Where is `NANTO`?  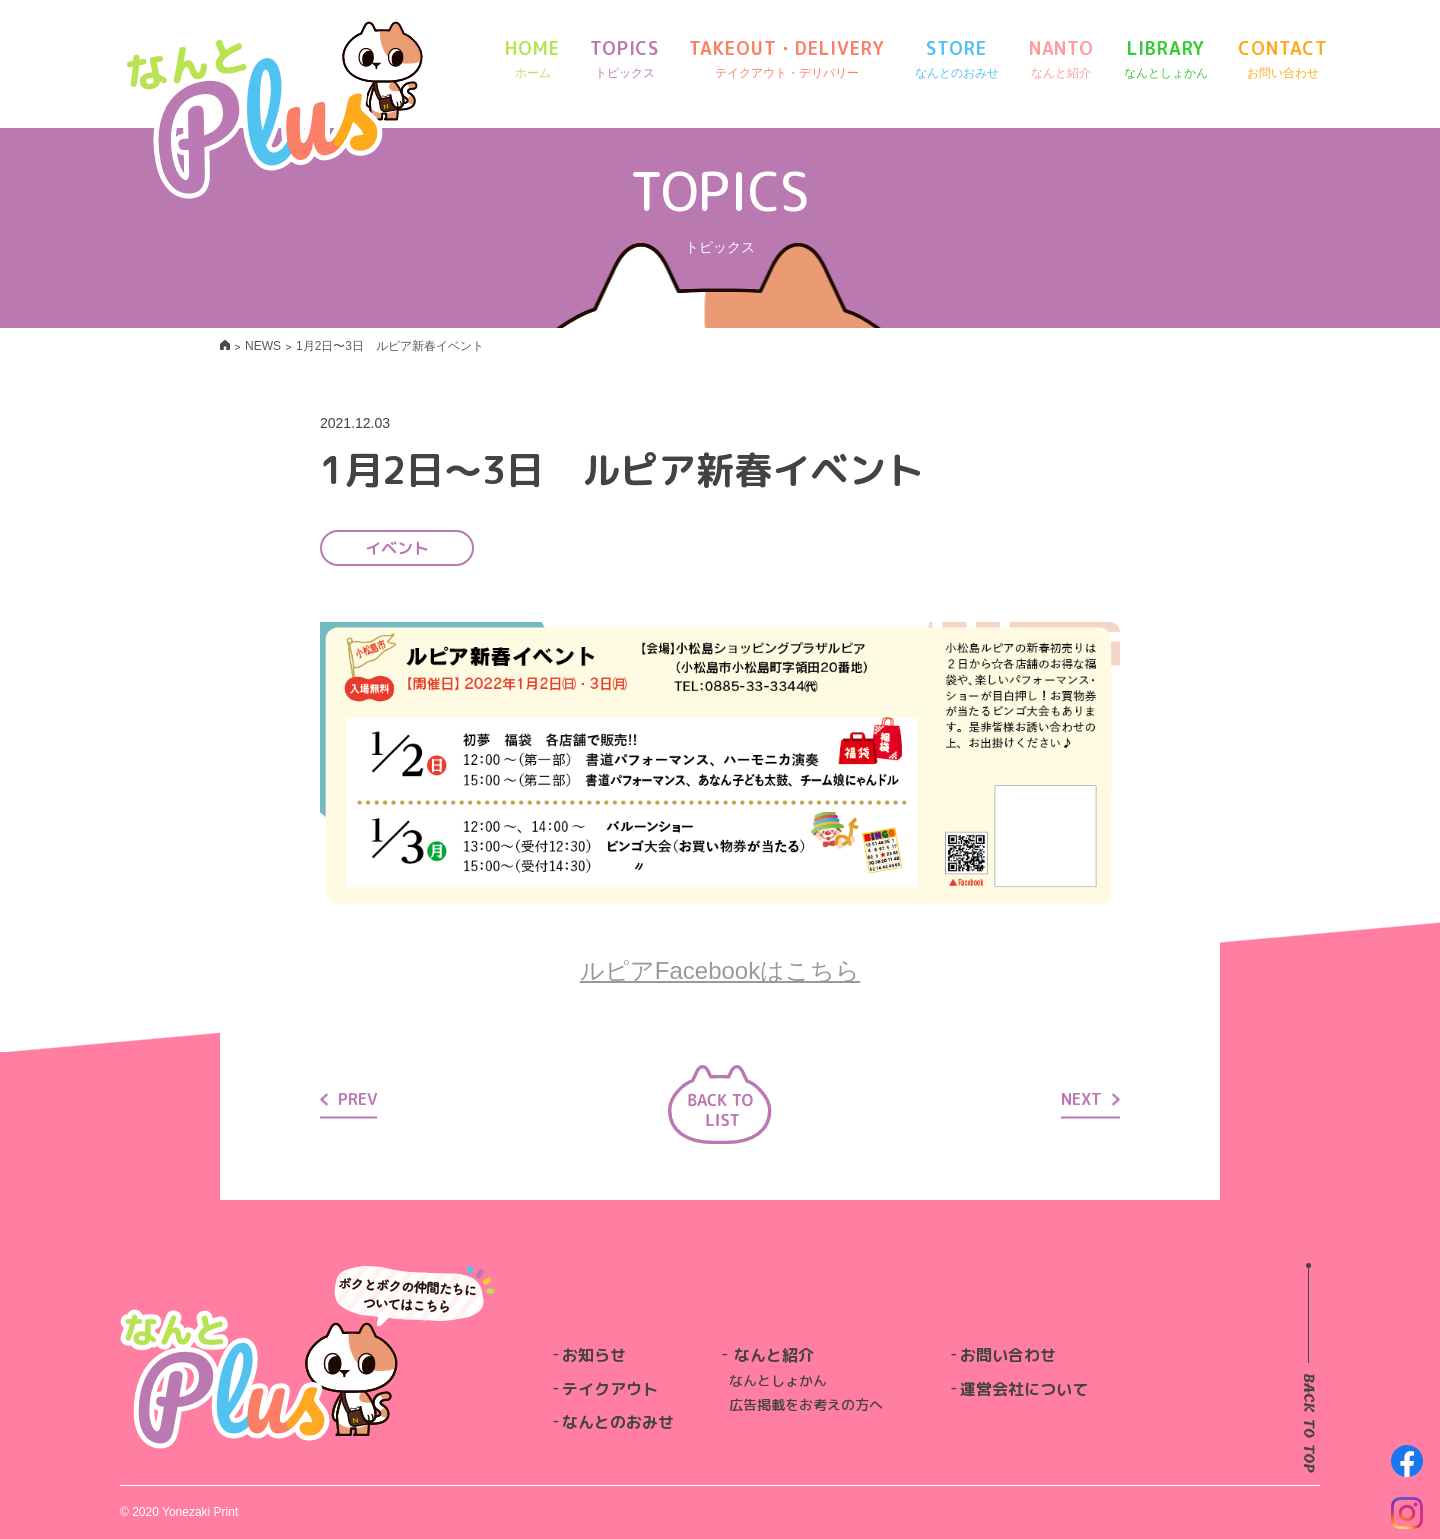
NANTO is located at coordinates (1062, 59).